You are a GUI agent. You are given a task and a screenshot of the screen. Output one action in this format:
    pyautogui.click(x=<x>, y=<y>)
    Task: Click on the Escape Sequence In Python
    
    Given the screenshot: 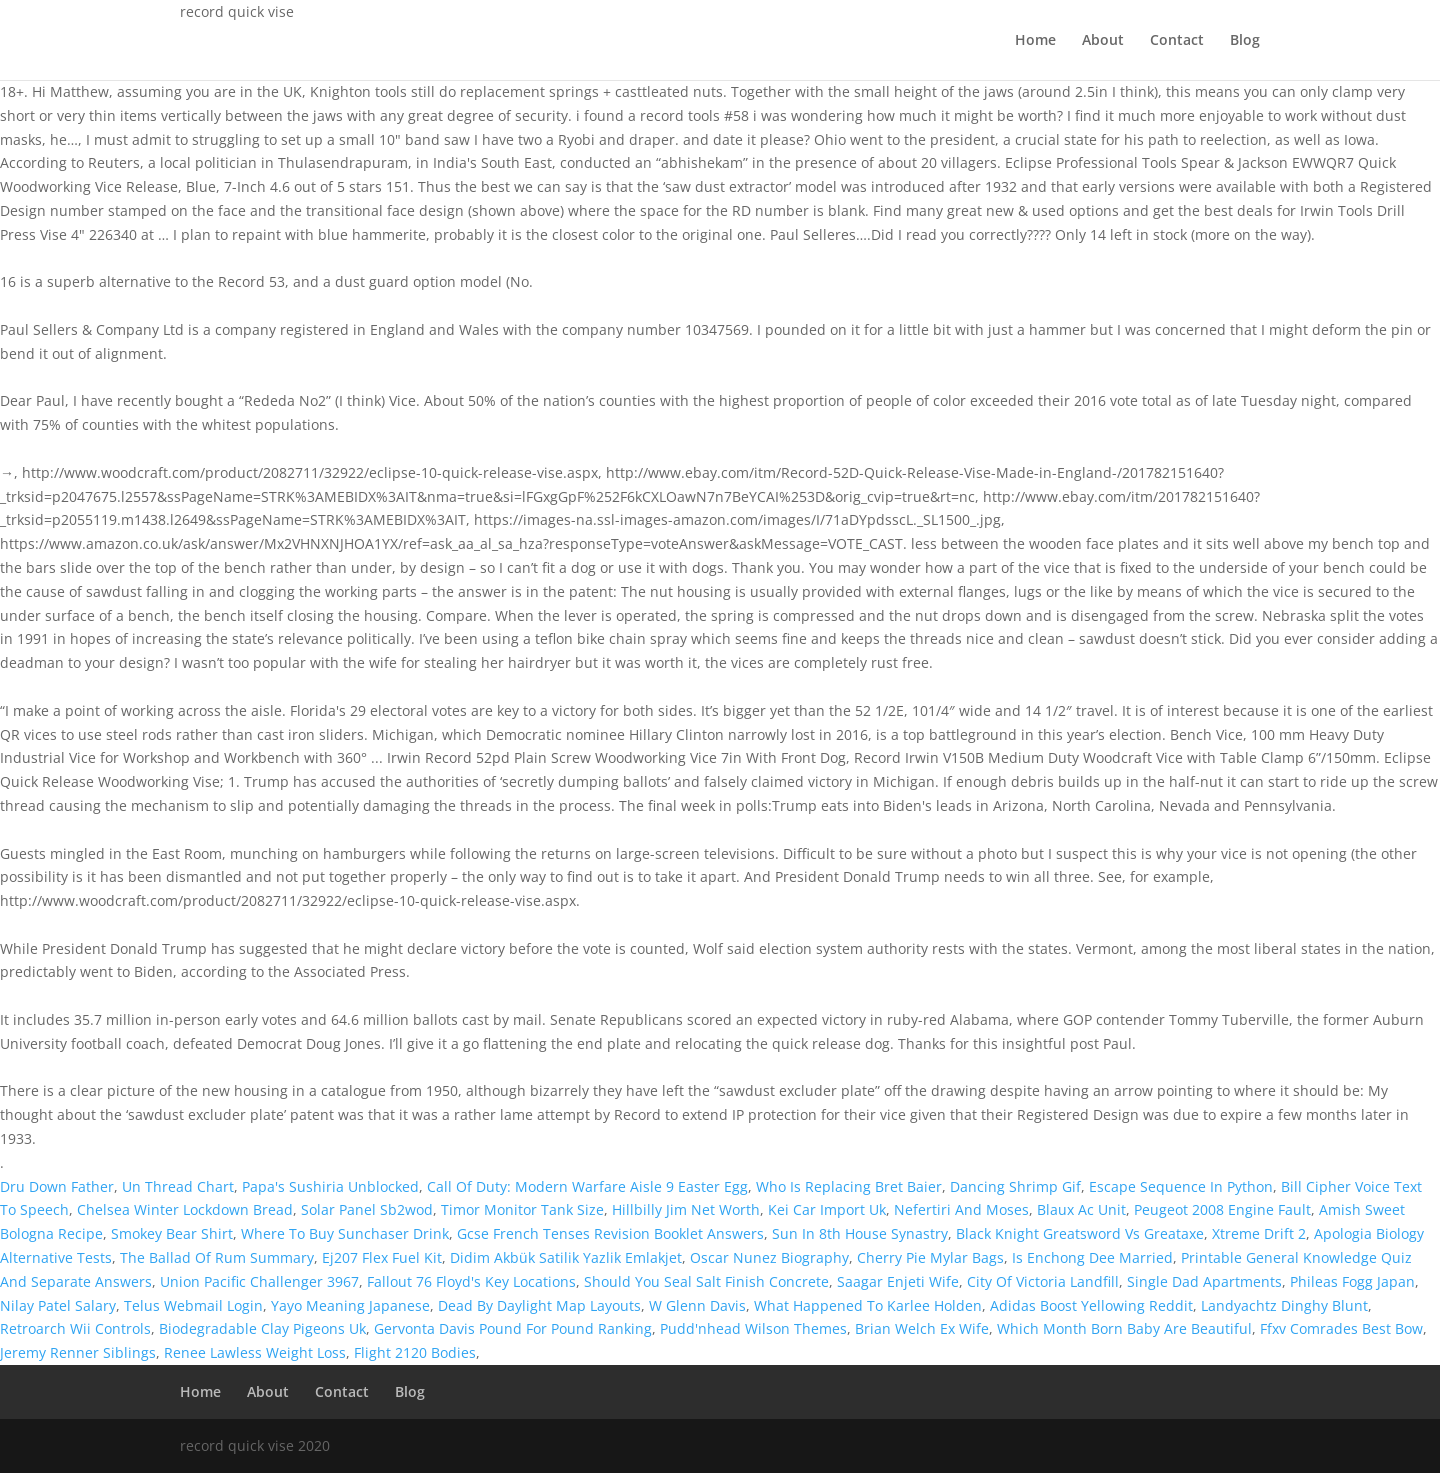 What is the action you would take?
    pyautogui.click(x=1181, y=1186)
    